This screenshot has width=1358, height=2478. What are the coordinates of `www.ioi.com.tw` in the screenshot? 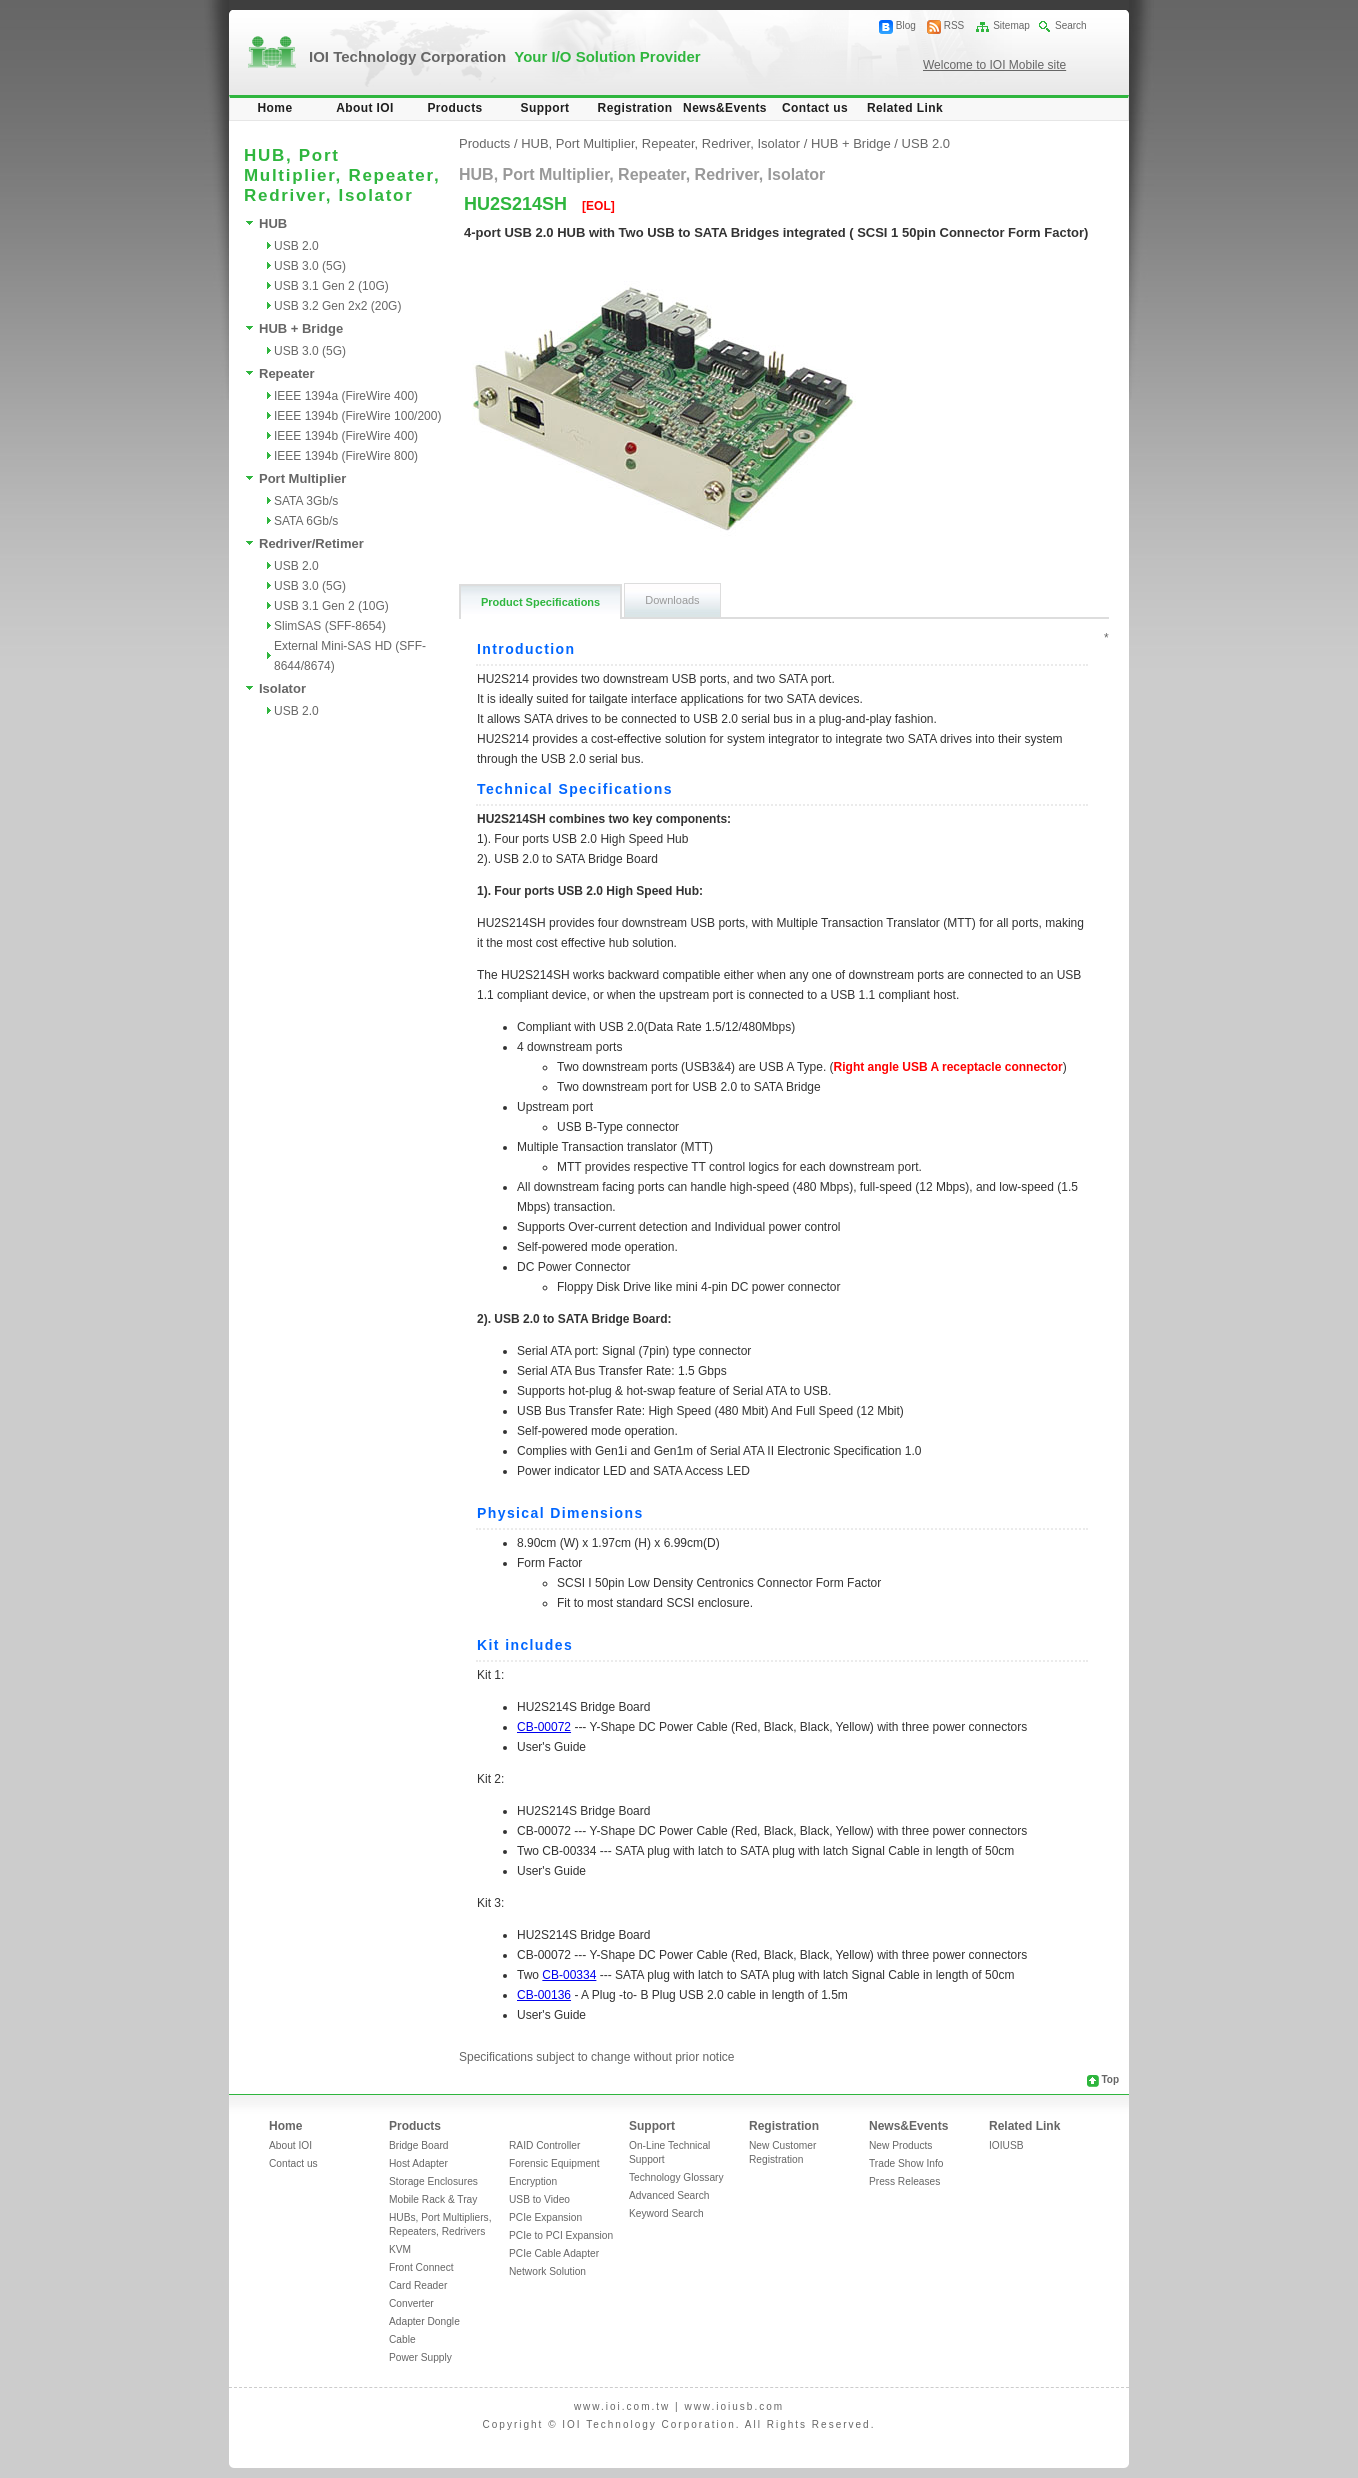 It's located at (622, 2406).